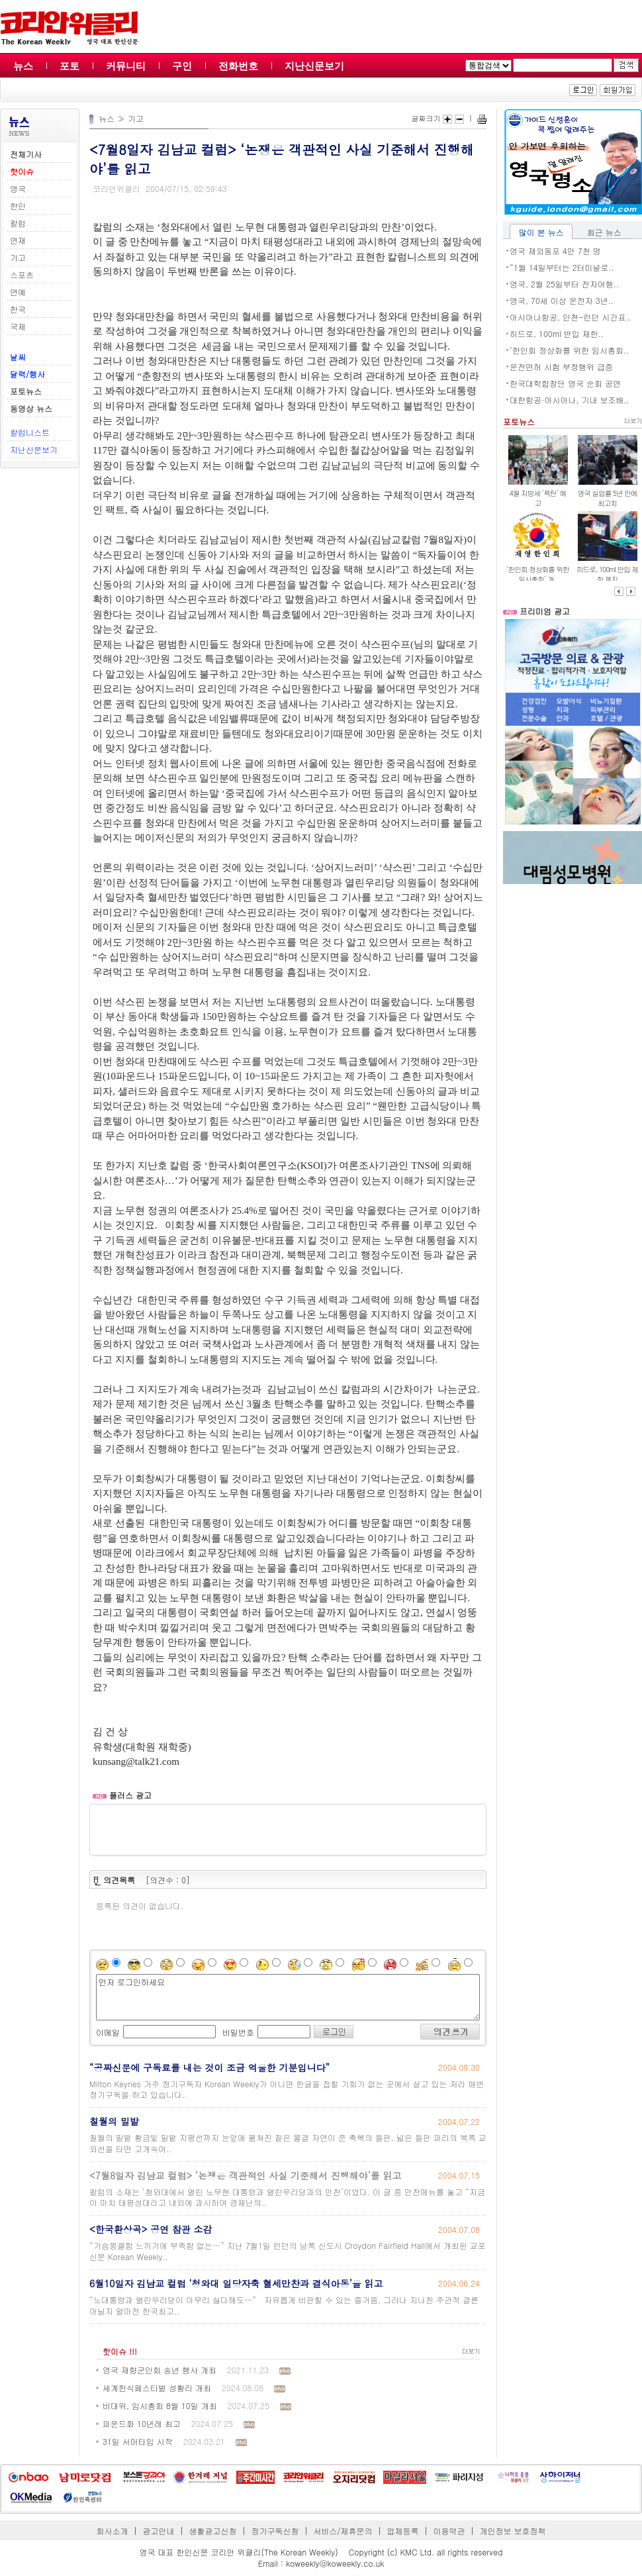 The height and width of the screenshot is (2576, 642). Describe the element at coordinates (565, 383) in the screenshot. I see `한국대학합창단 영국 순회 공연` at that location.